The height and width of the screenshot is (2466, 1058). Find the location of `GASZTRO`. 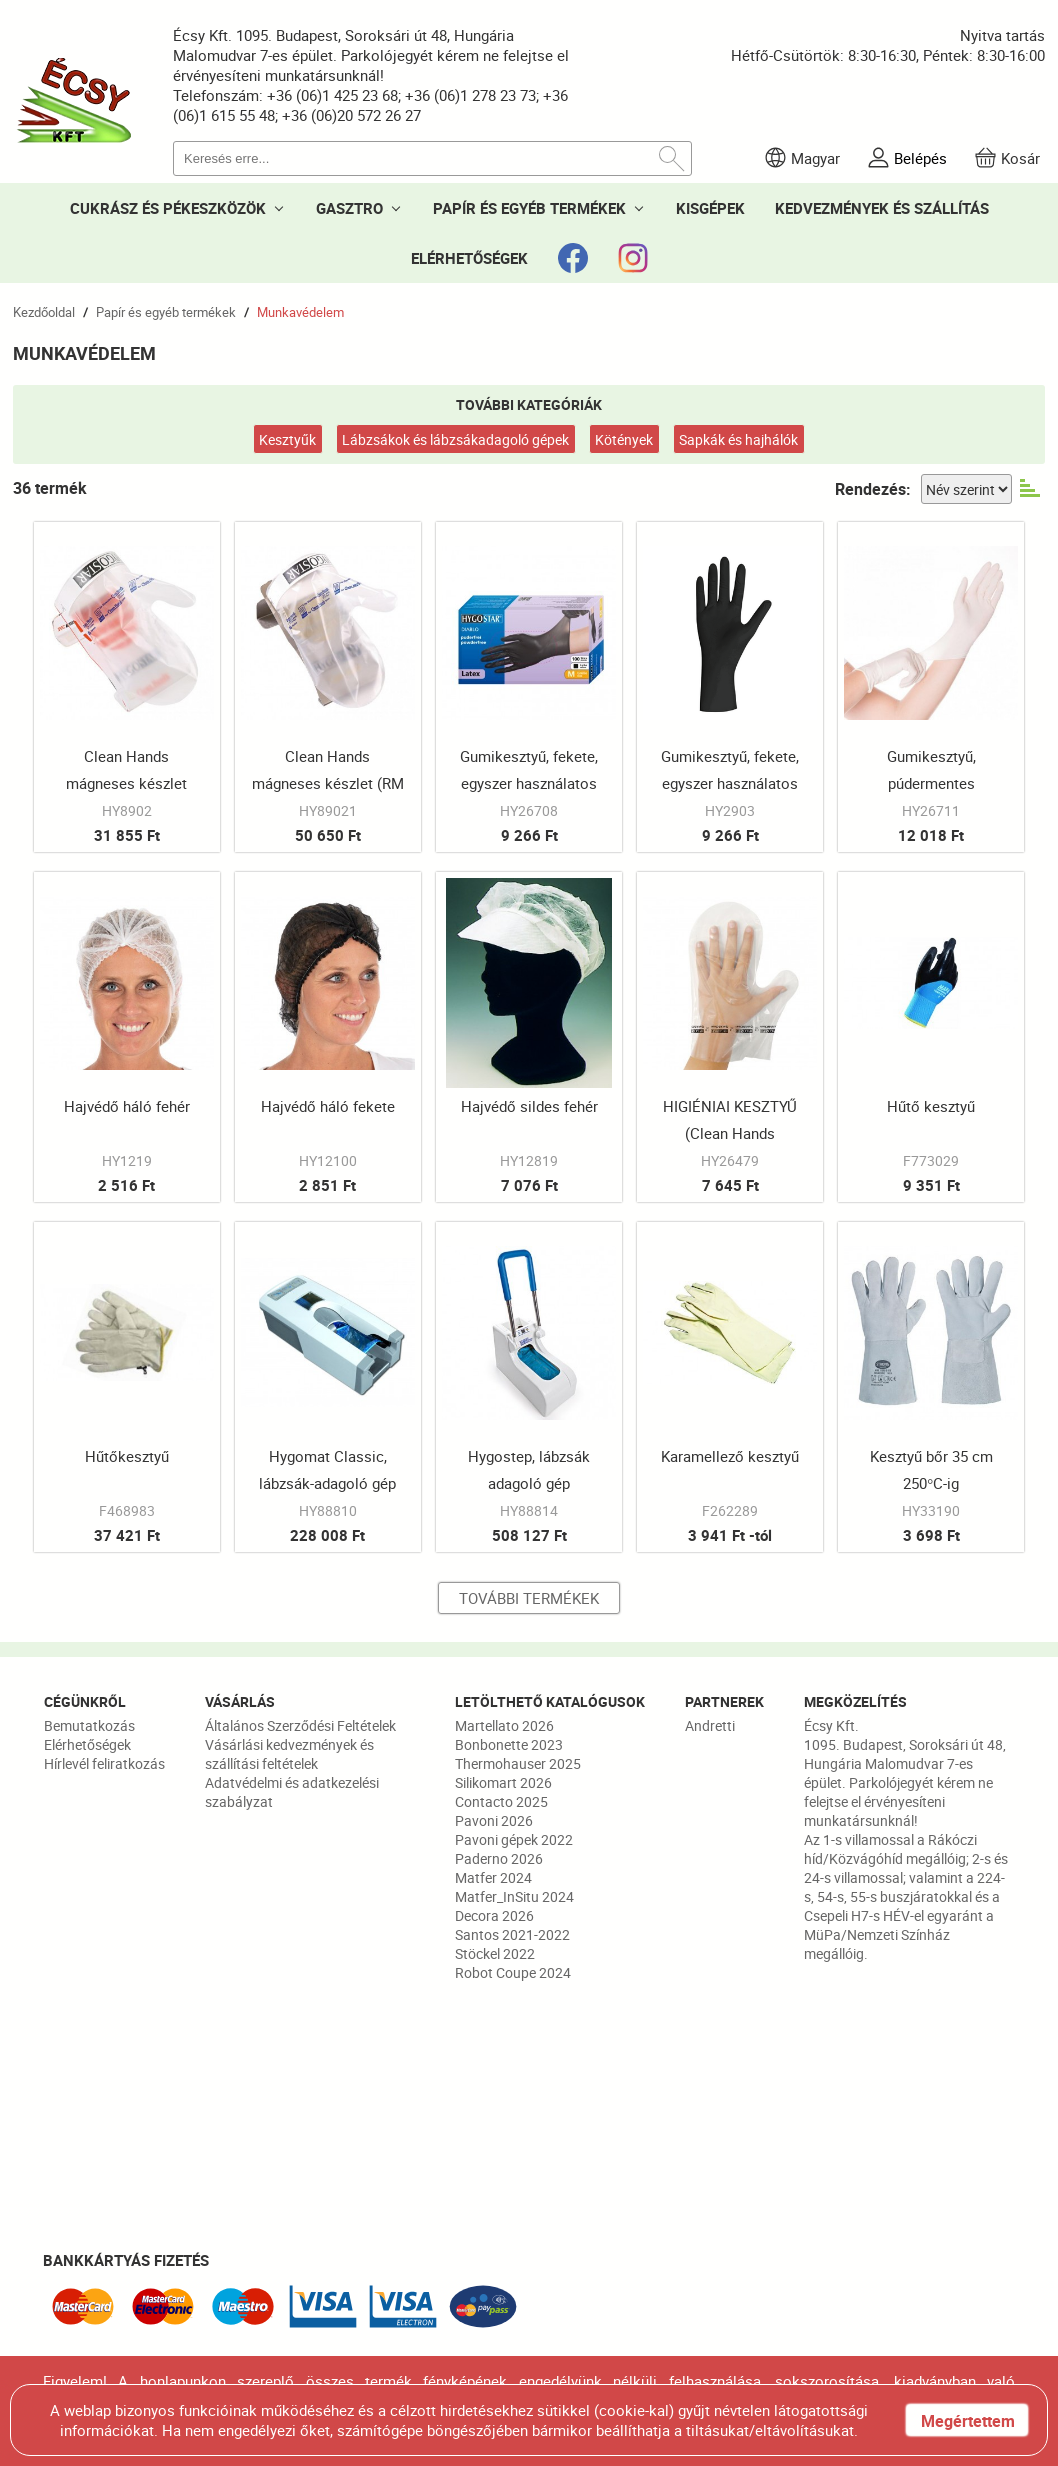

GASZTRO is located at coordinates (349, 208).